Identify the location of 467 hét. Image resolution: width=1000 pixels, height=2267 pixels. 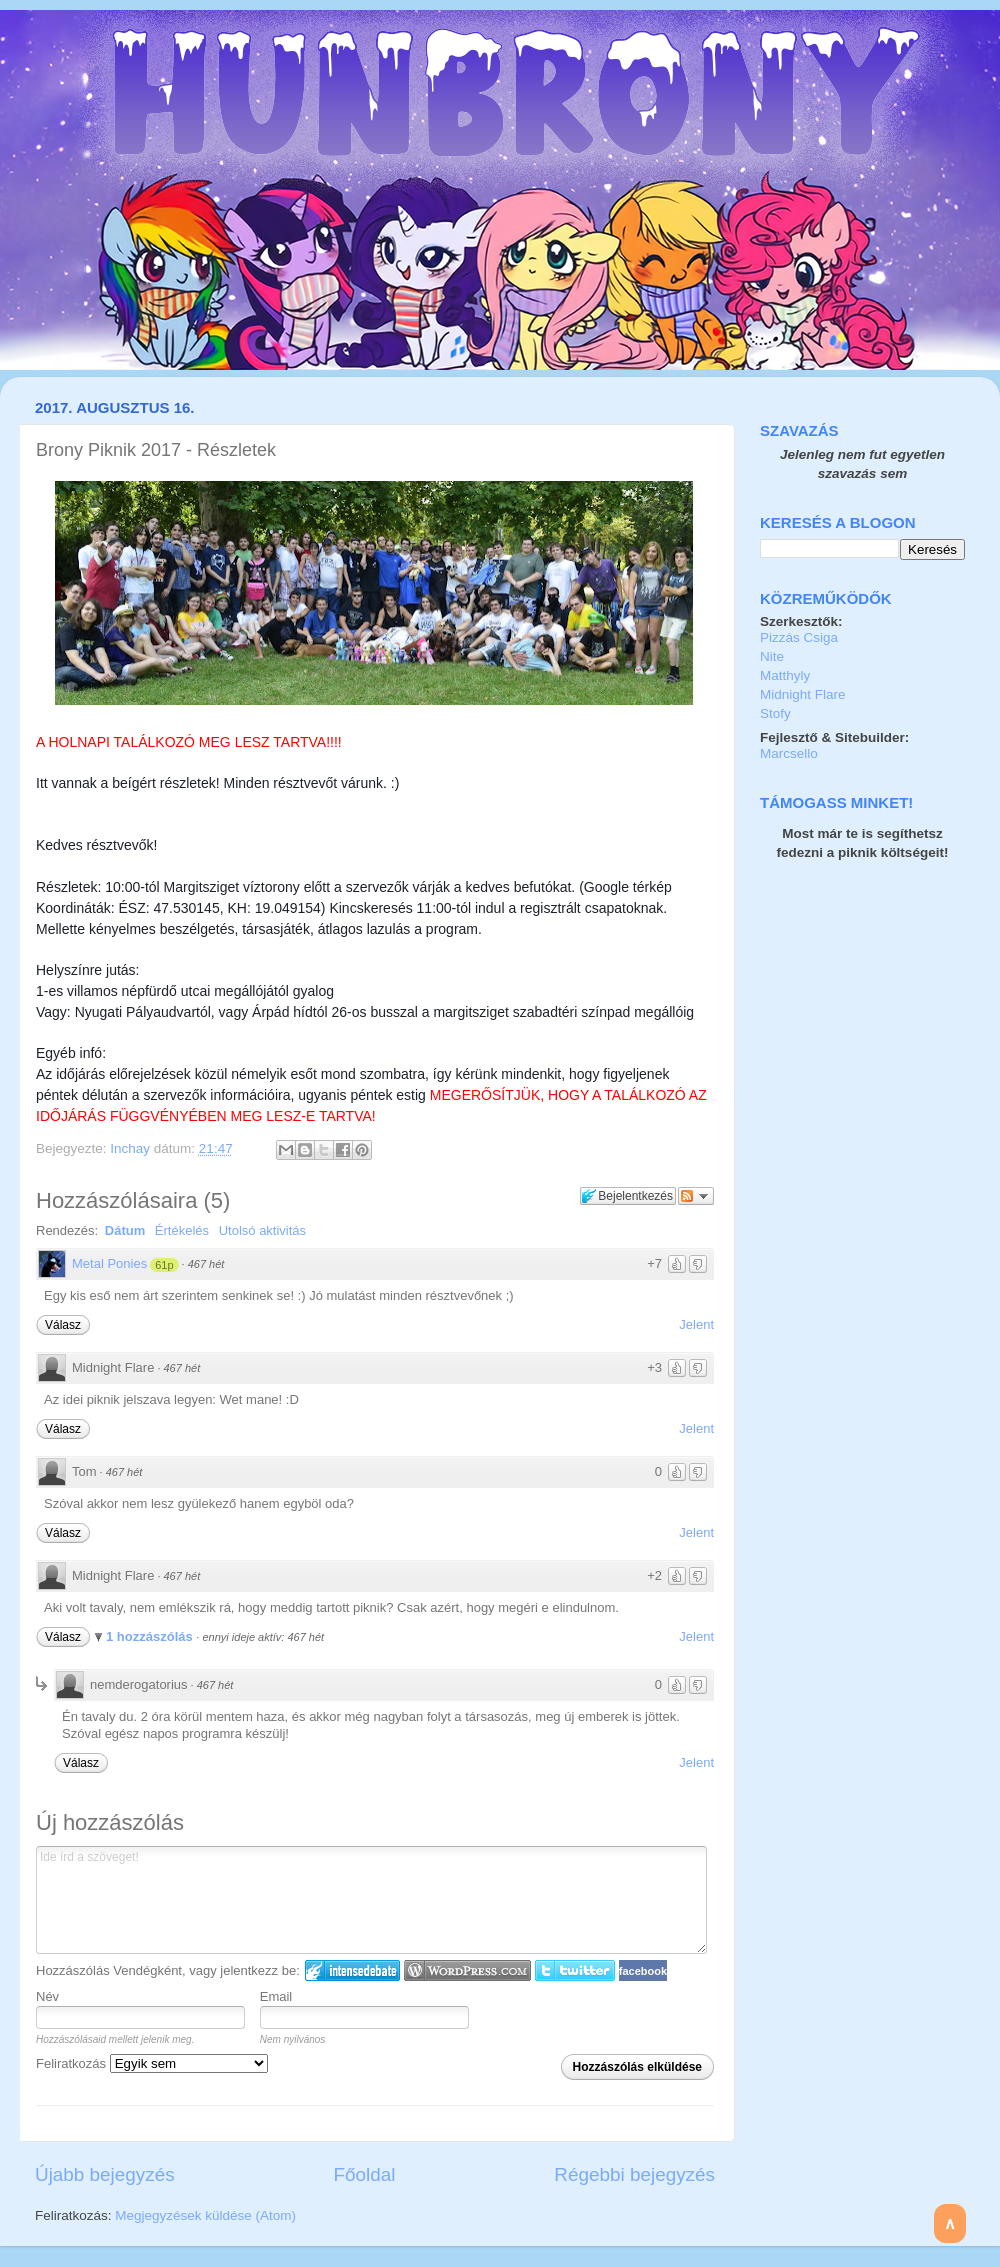
(206, 1264).